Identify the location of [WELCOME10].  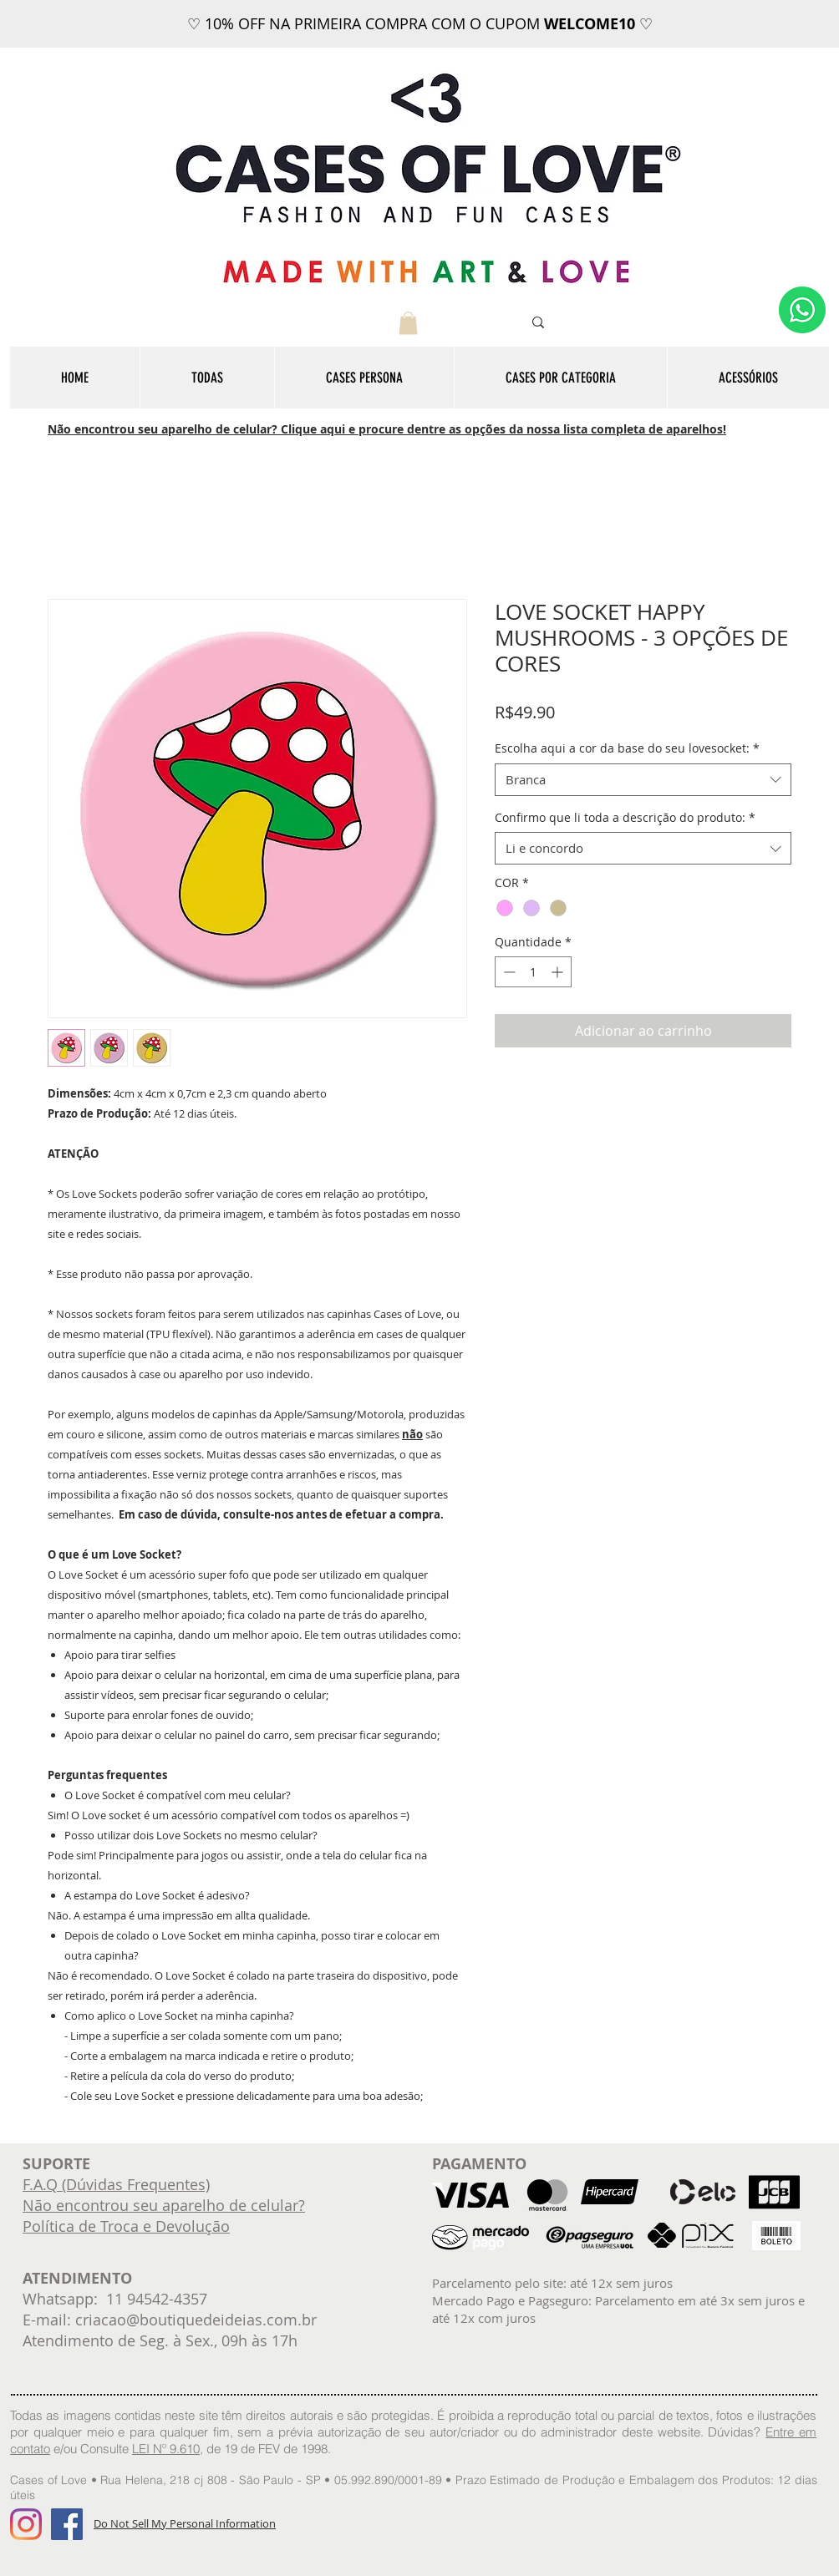
(404, 5).